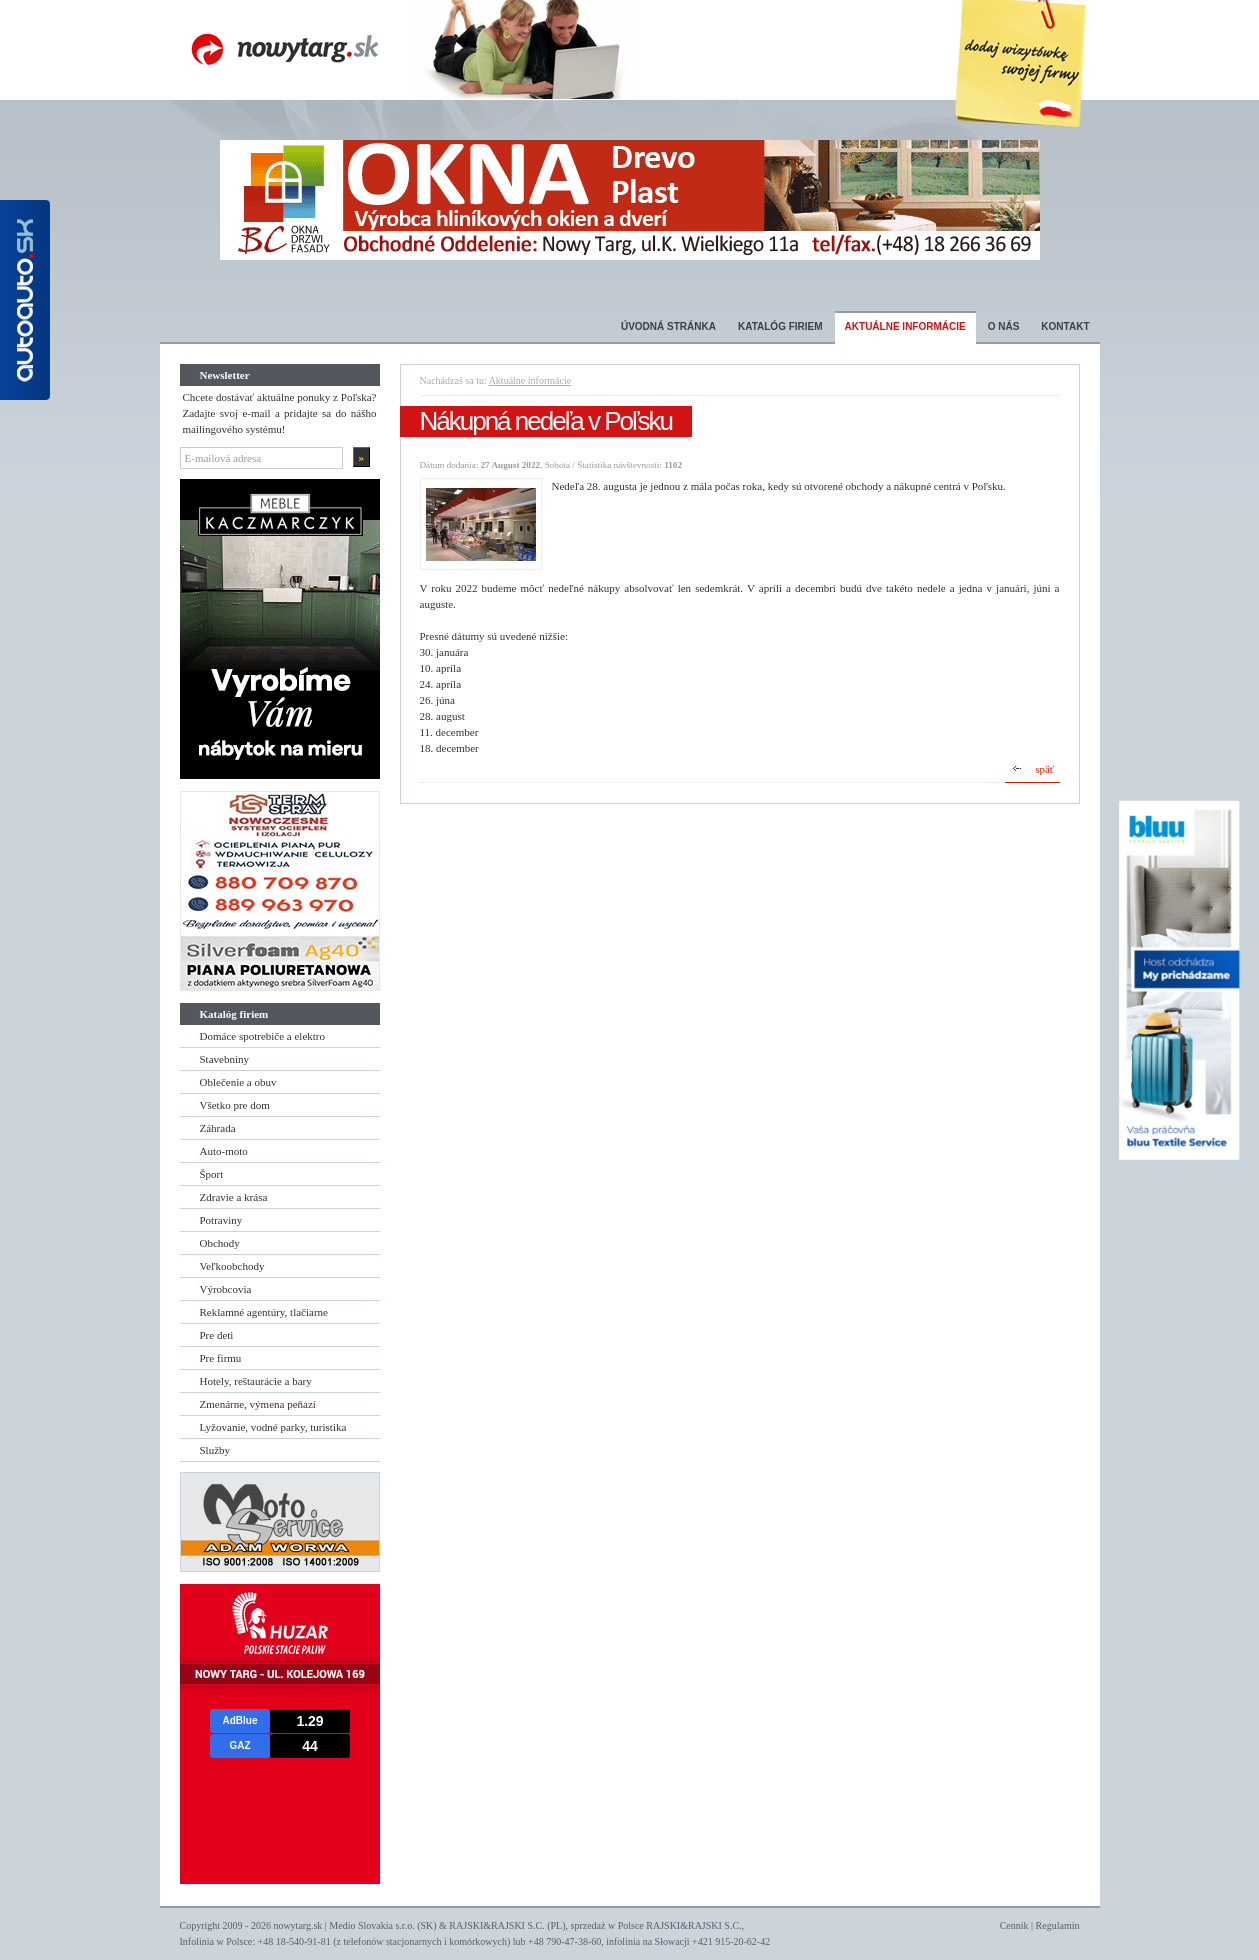 This screenshot has width=1259, height=1960. Describe the element at coordinates (1014, 1925) in the screenshot. I see `Cennik` at that location.